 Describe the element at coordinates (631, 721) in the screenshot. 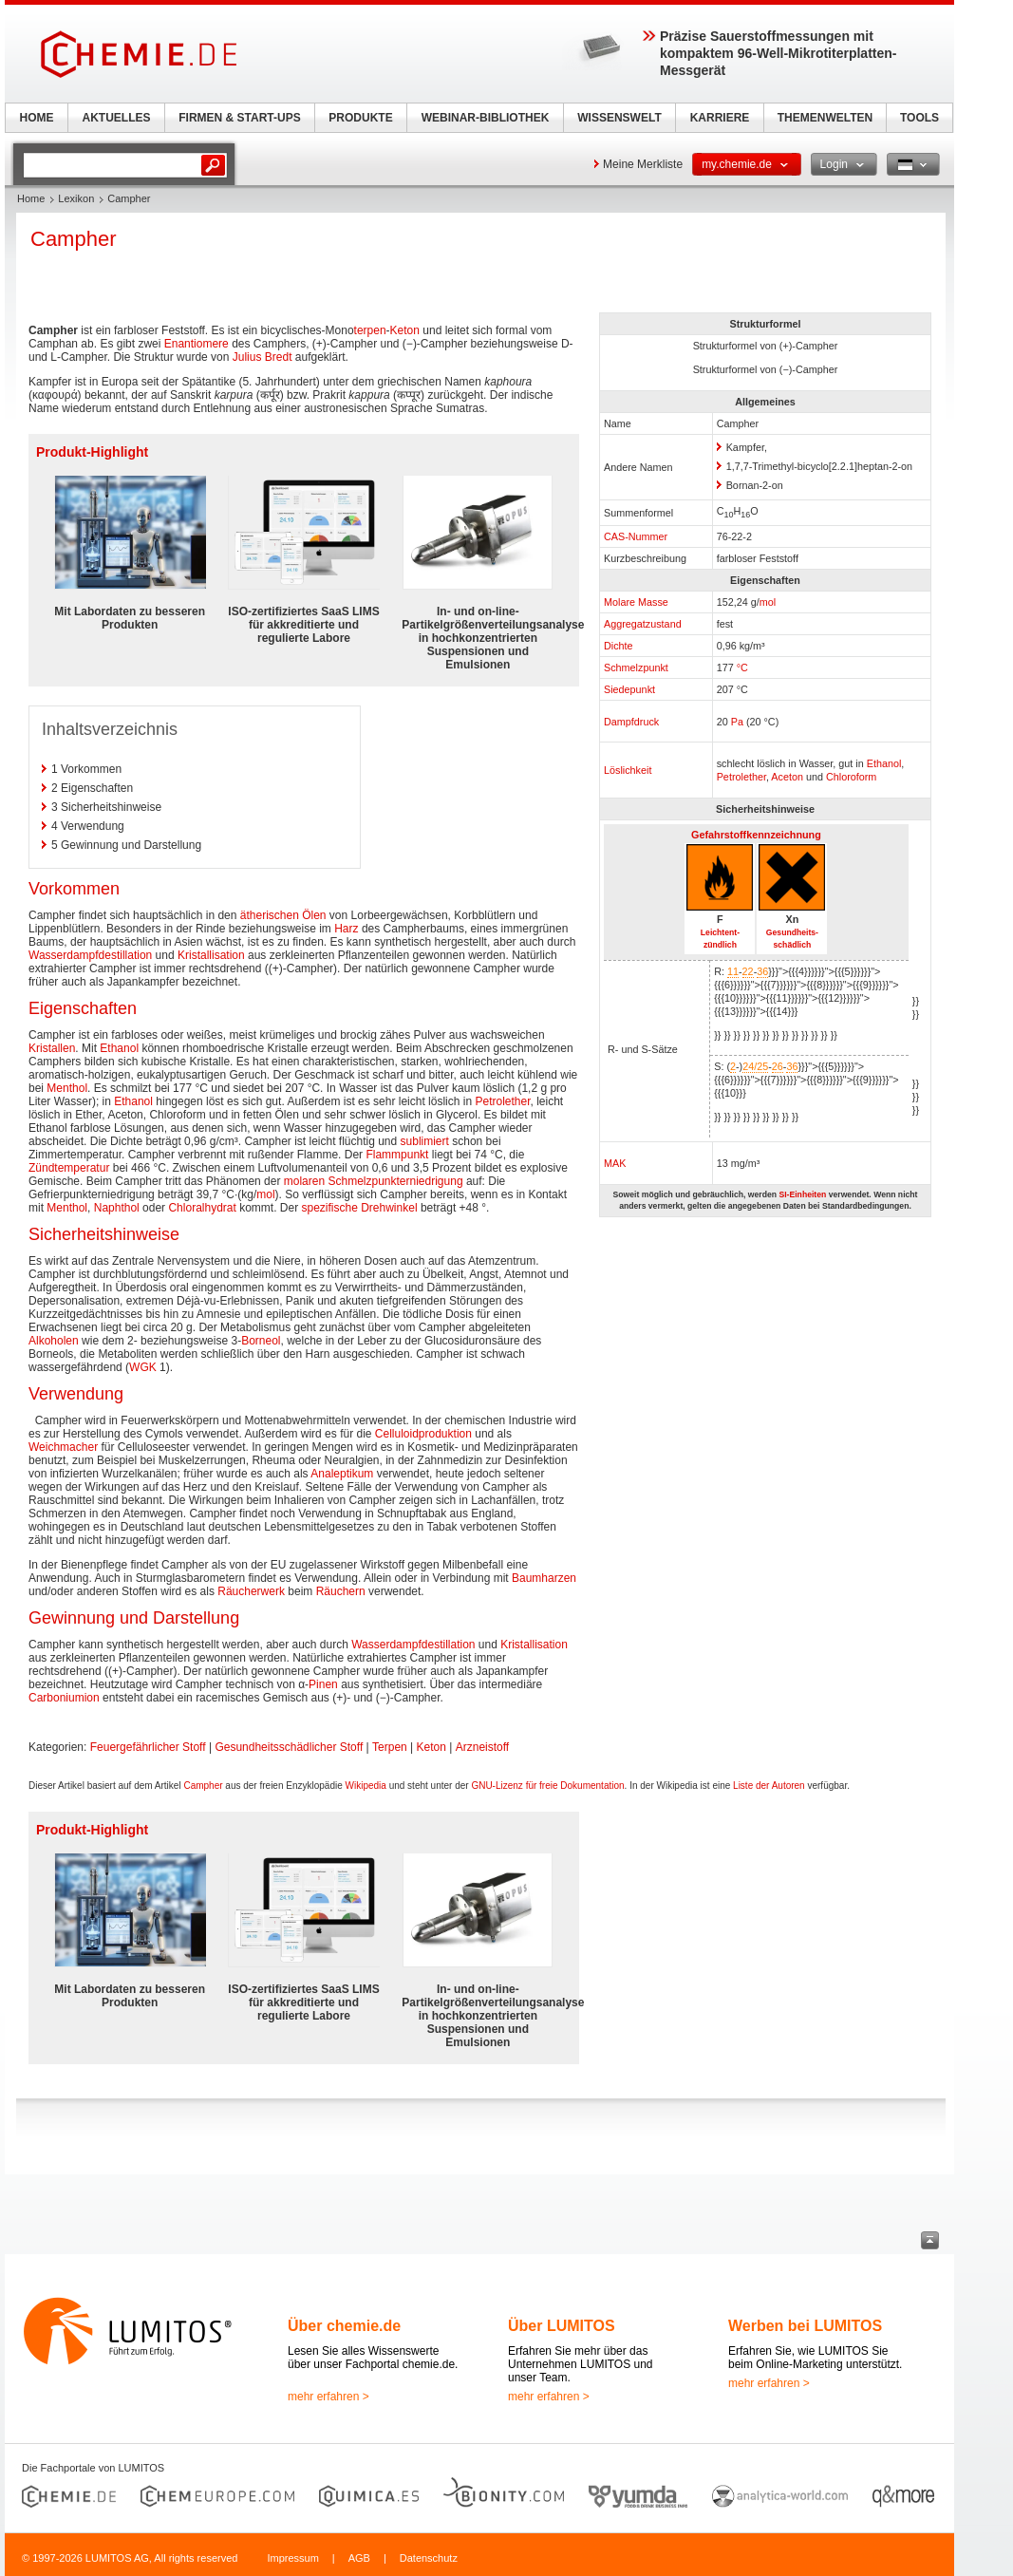

I see `Dampfdruck` at that location.